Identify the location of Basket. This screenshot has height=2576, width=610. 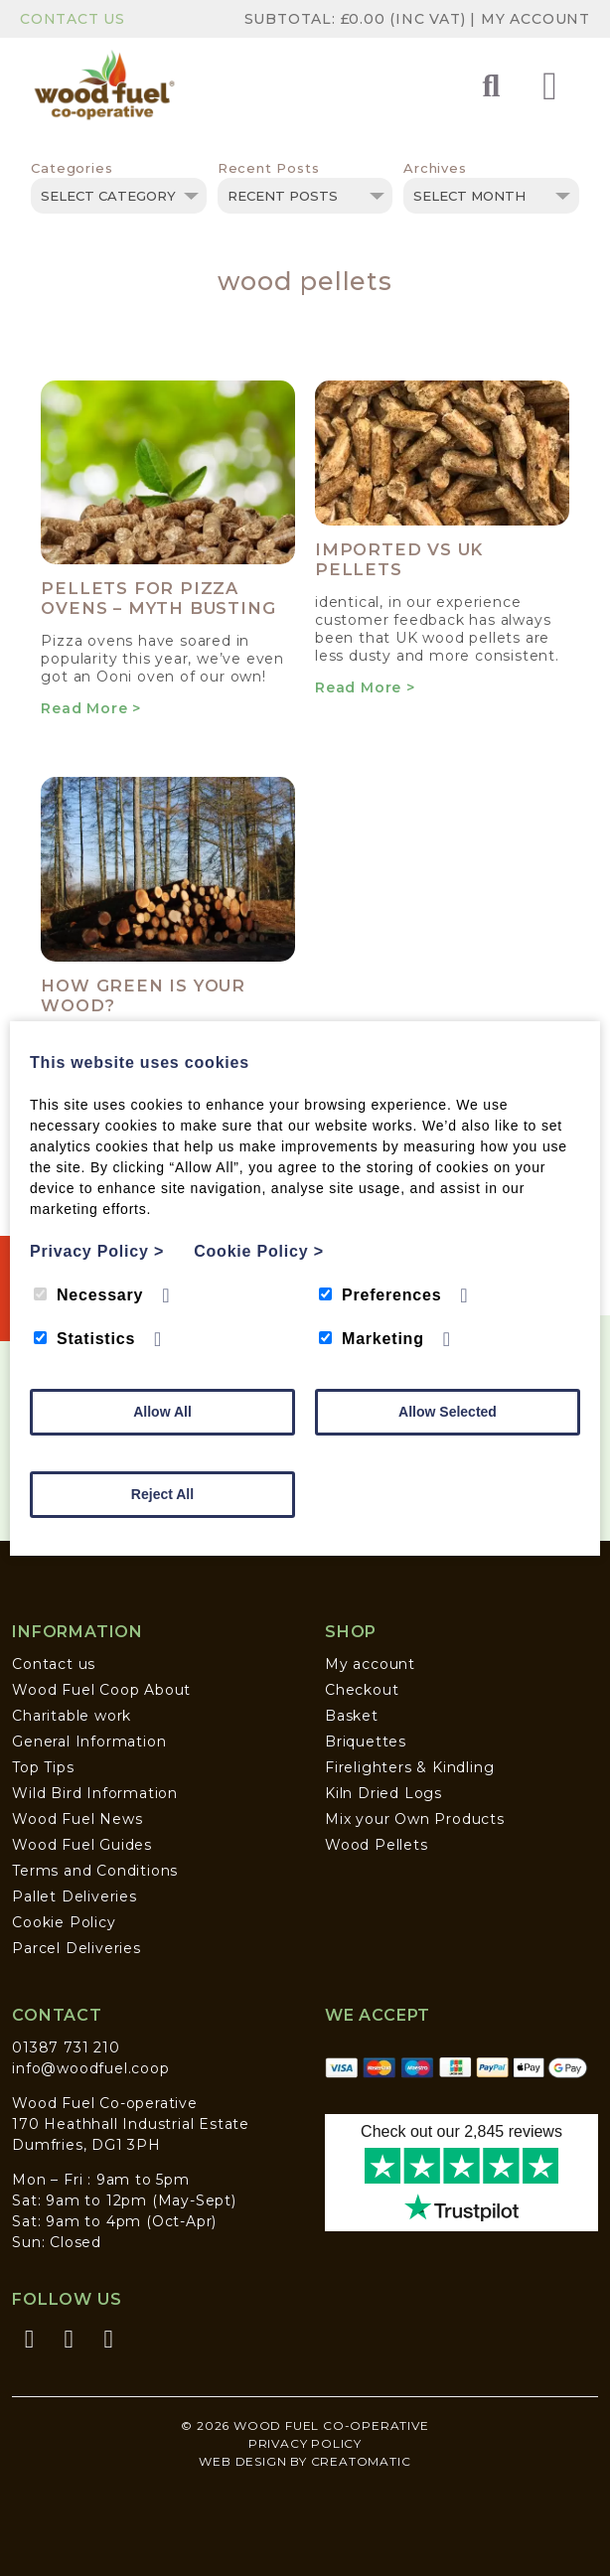
(352, 1716).